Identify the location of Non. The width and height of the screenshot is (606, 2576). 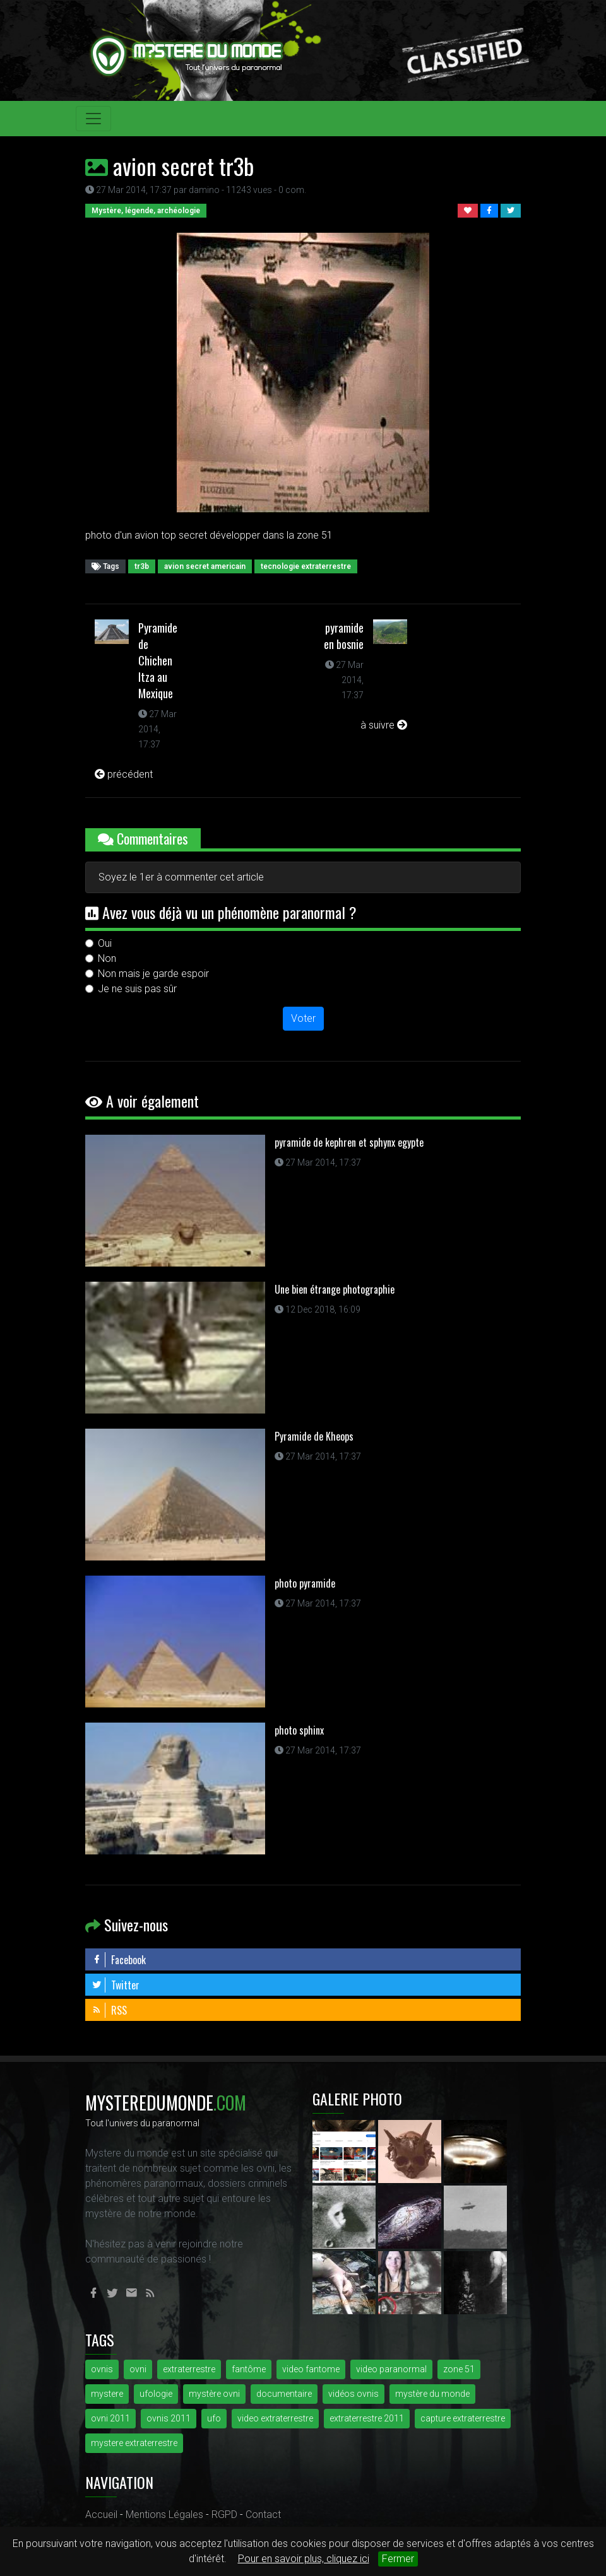
(107, 958).